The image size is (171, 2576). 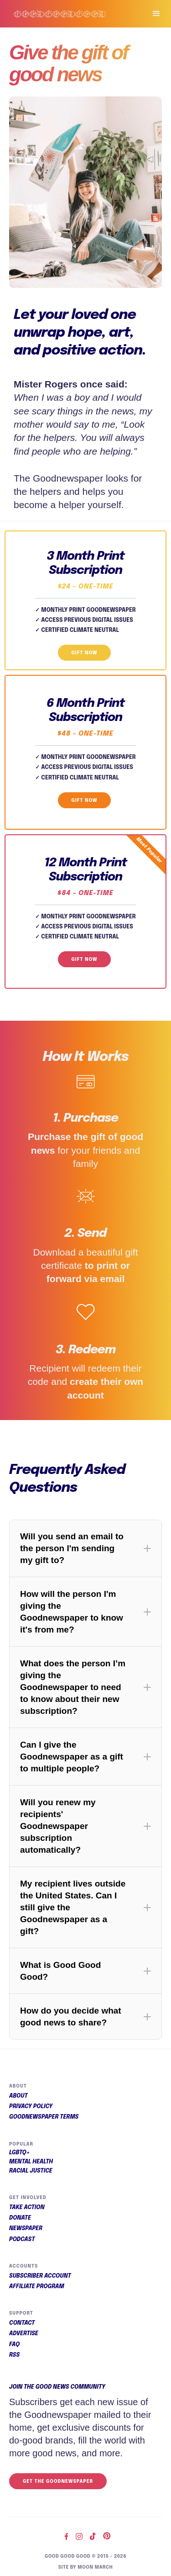 I want to click on Donate, so click(x=20, y=2218).